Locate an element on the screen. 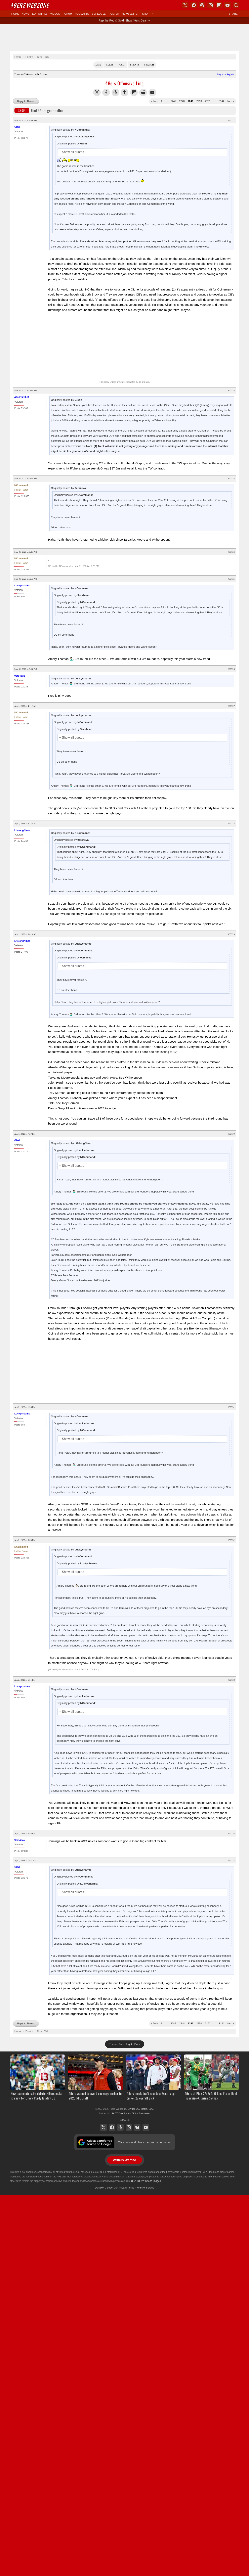 This screenshot has height=2576, width=249. Instagram is located at coordinates (129, 2127).